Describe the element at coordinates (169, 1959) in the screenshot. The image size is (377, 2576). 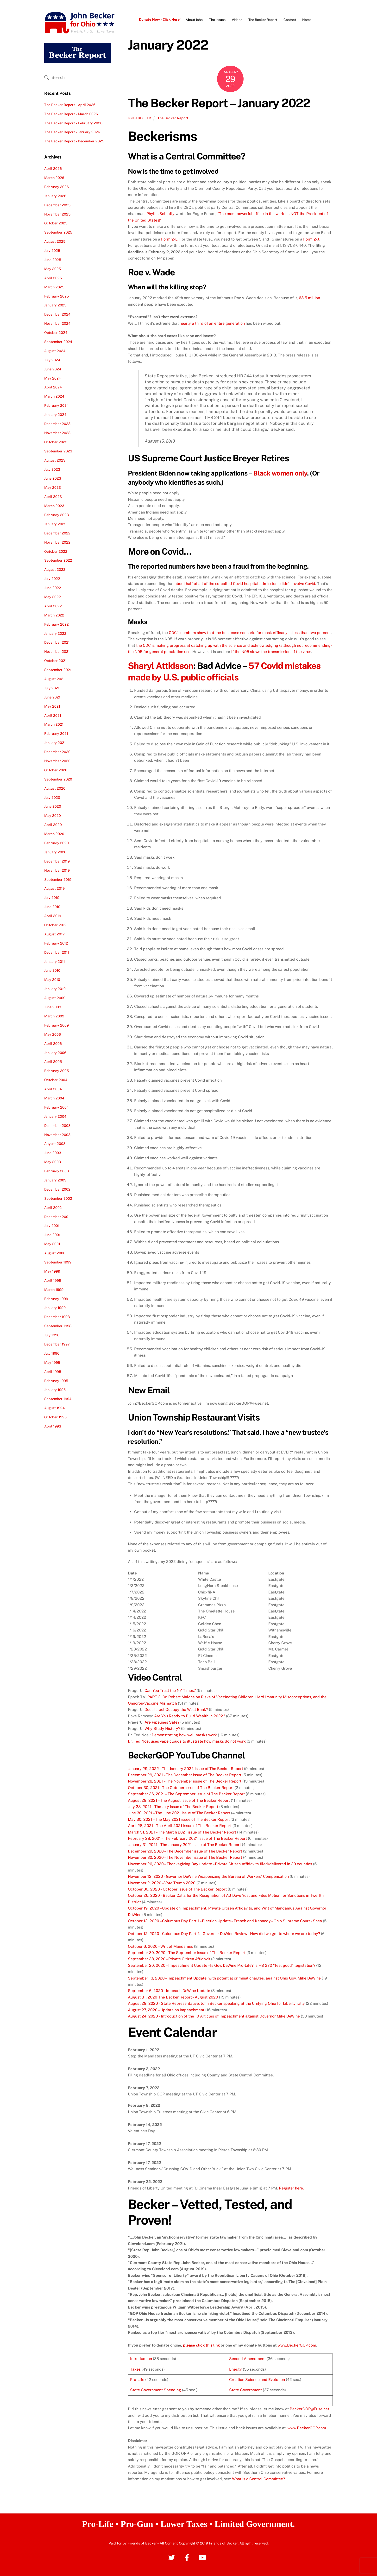
I see `September 28, 2020 – Private Citizen Affidavit` at that location.